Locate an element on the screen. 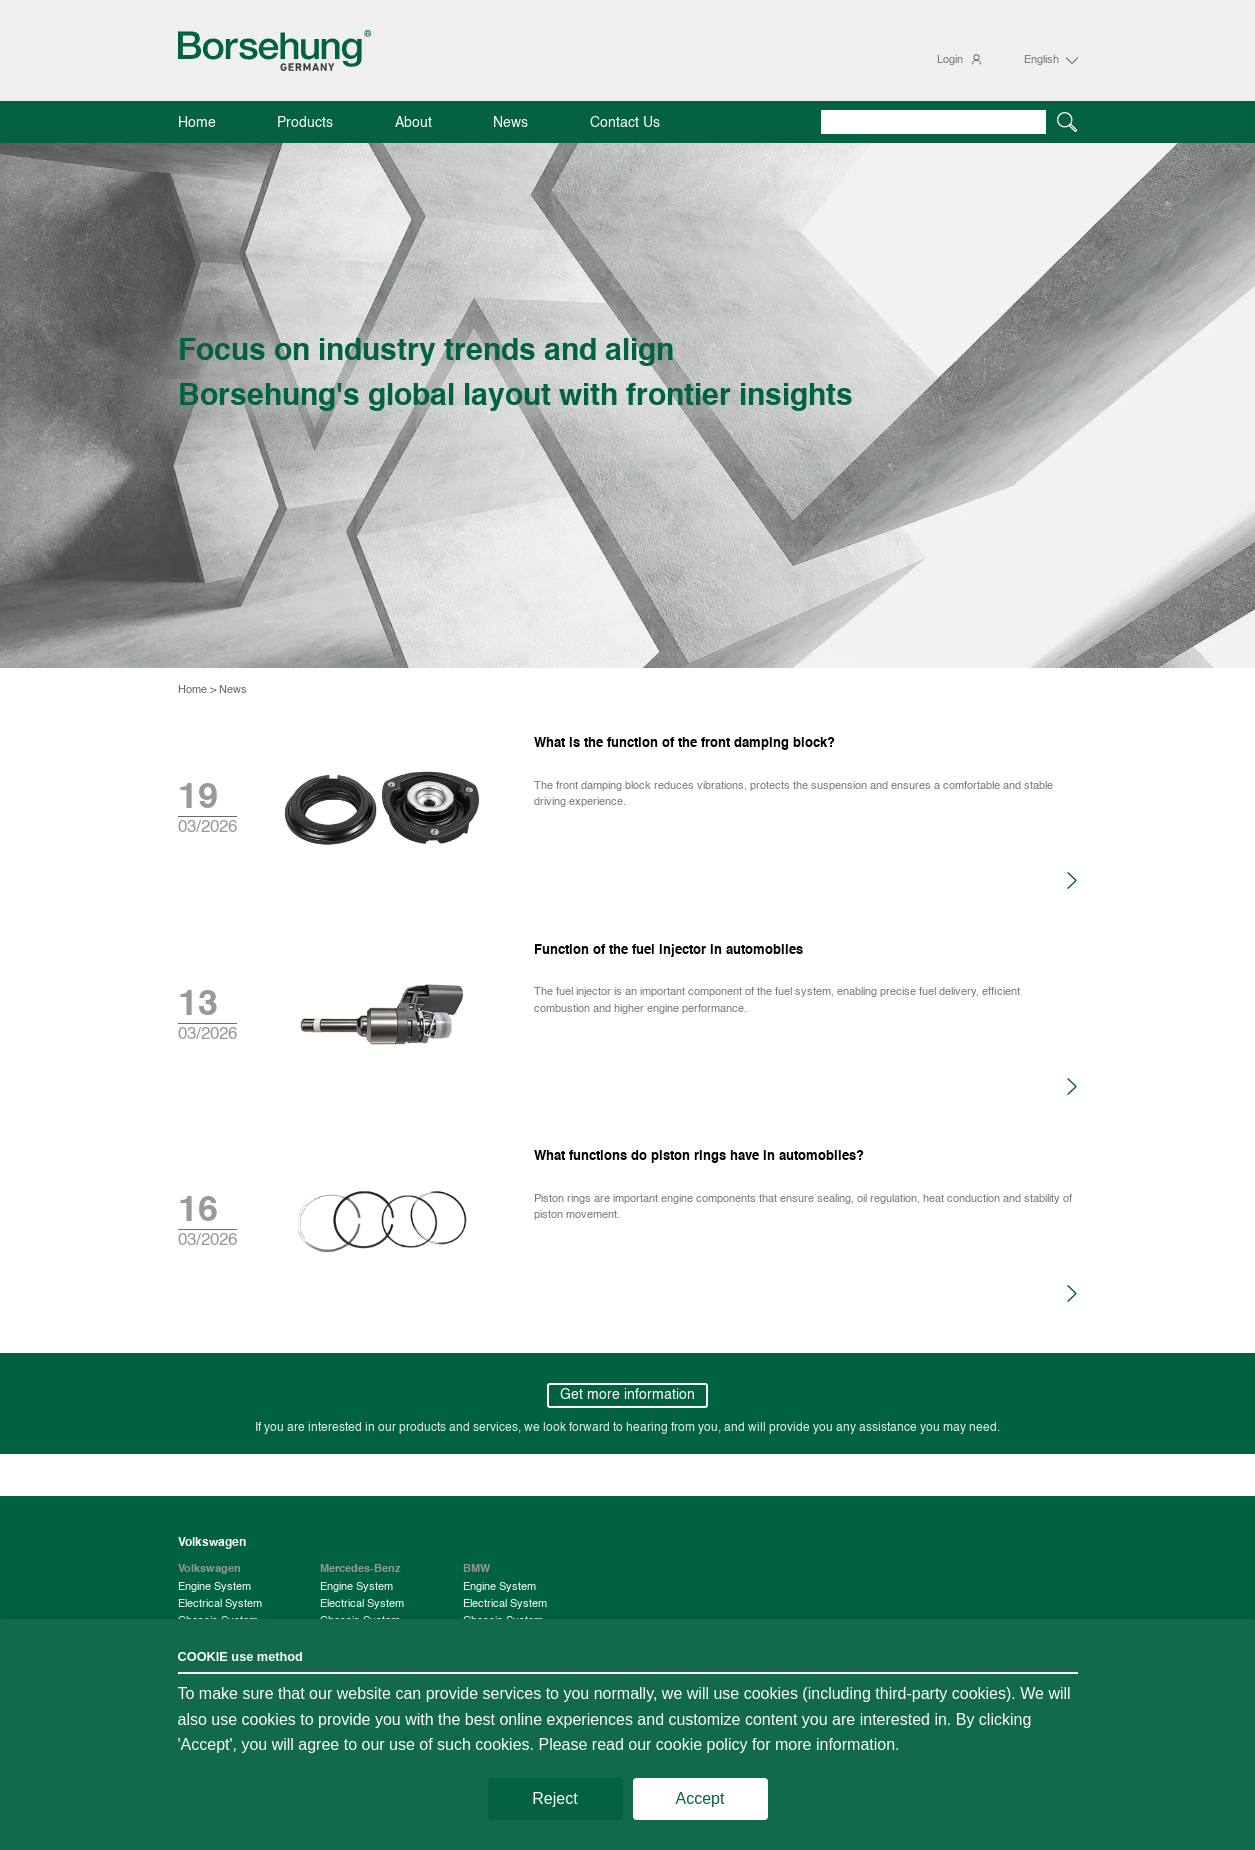 The image size is (1255, 1850). Engine System is located at coordinates (214, 1587).